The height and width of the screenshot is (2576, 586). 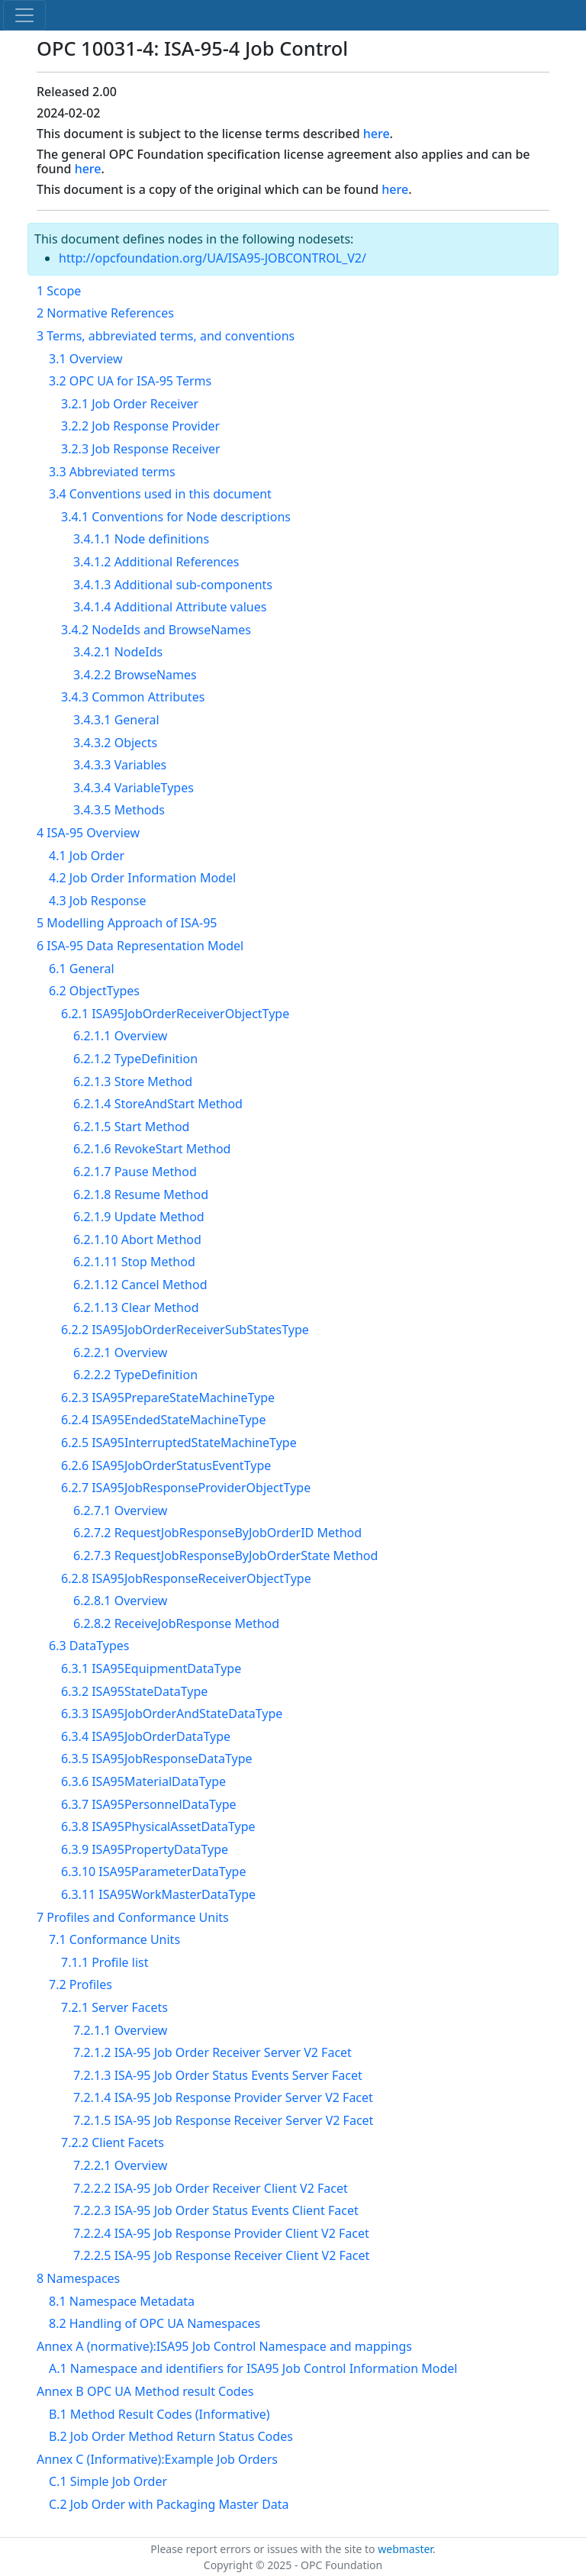 I want to click on 3.4.1.3 Additional sub-components, so click(x=172, y=584).